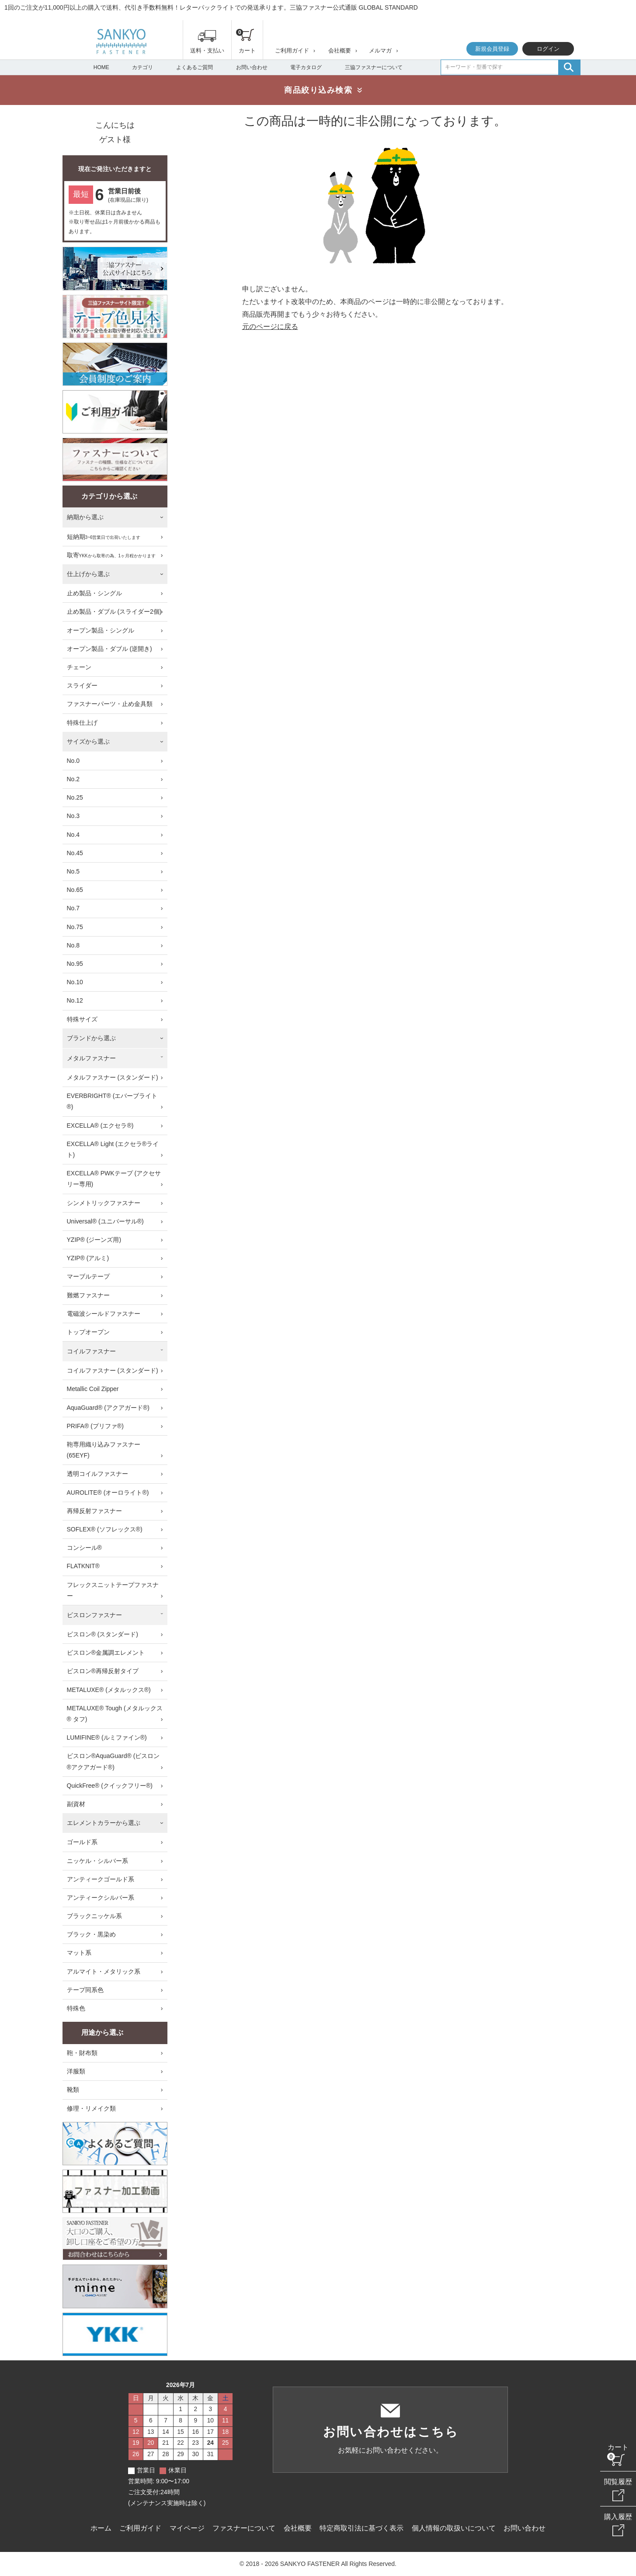 The width and height of the screenshot is (636, 2576). I want to click on アルマイト・メタリック系, so click(103, 1971).